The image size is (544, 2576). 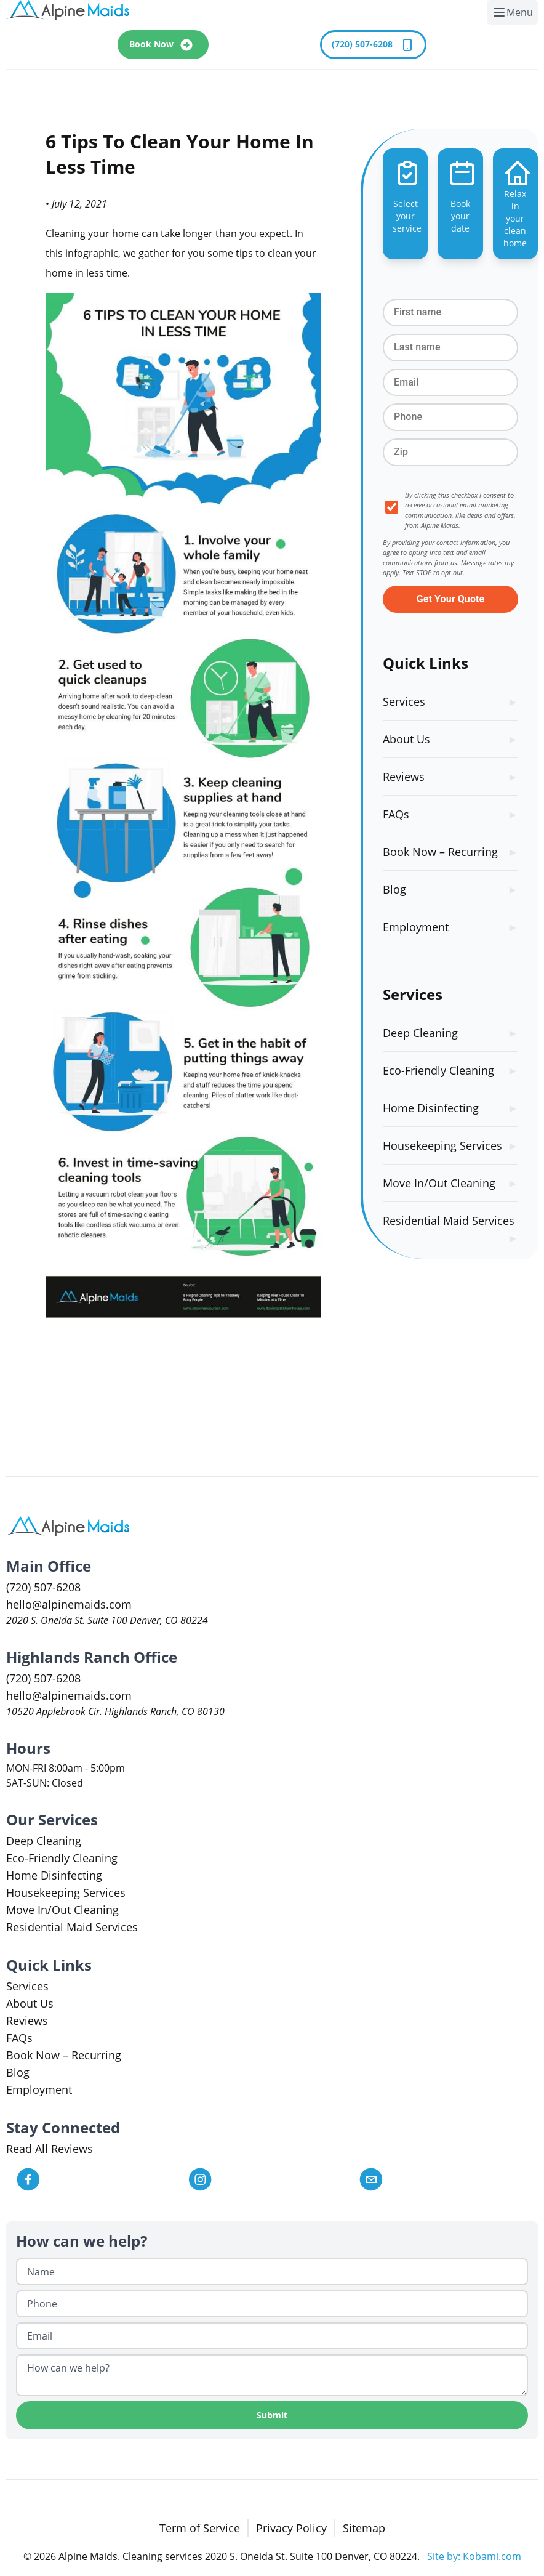 I want to click on Menu, so click(x=515, y=15).